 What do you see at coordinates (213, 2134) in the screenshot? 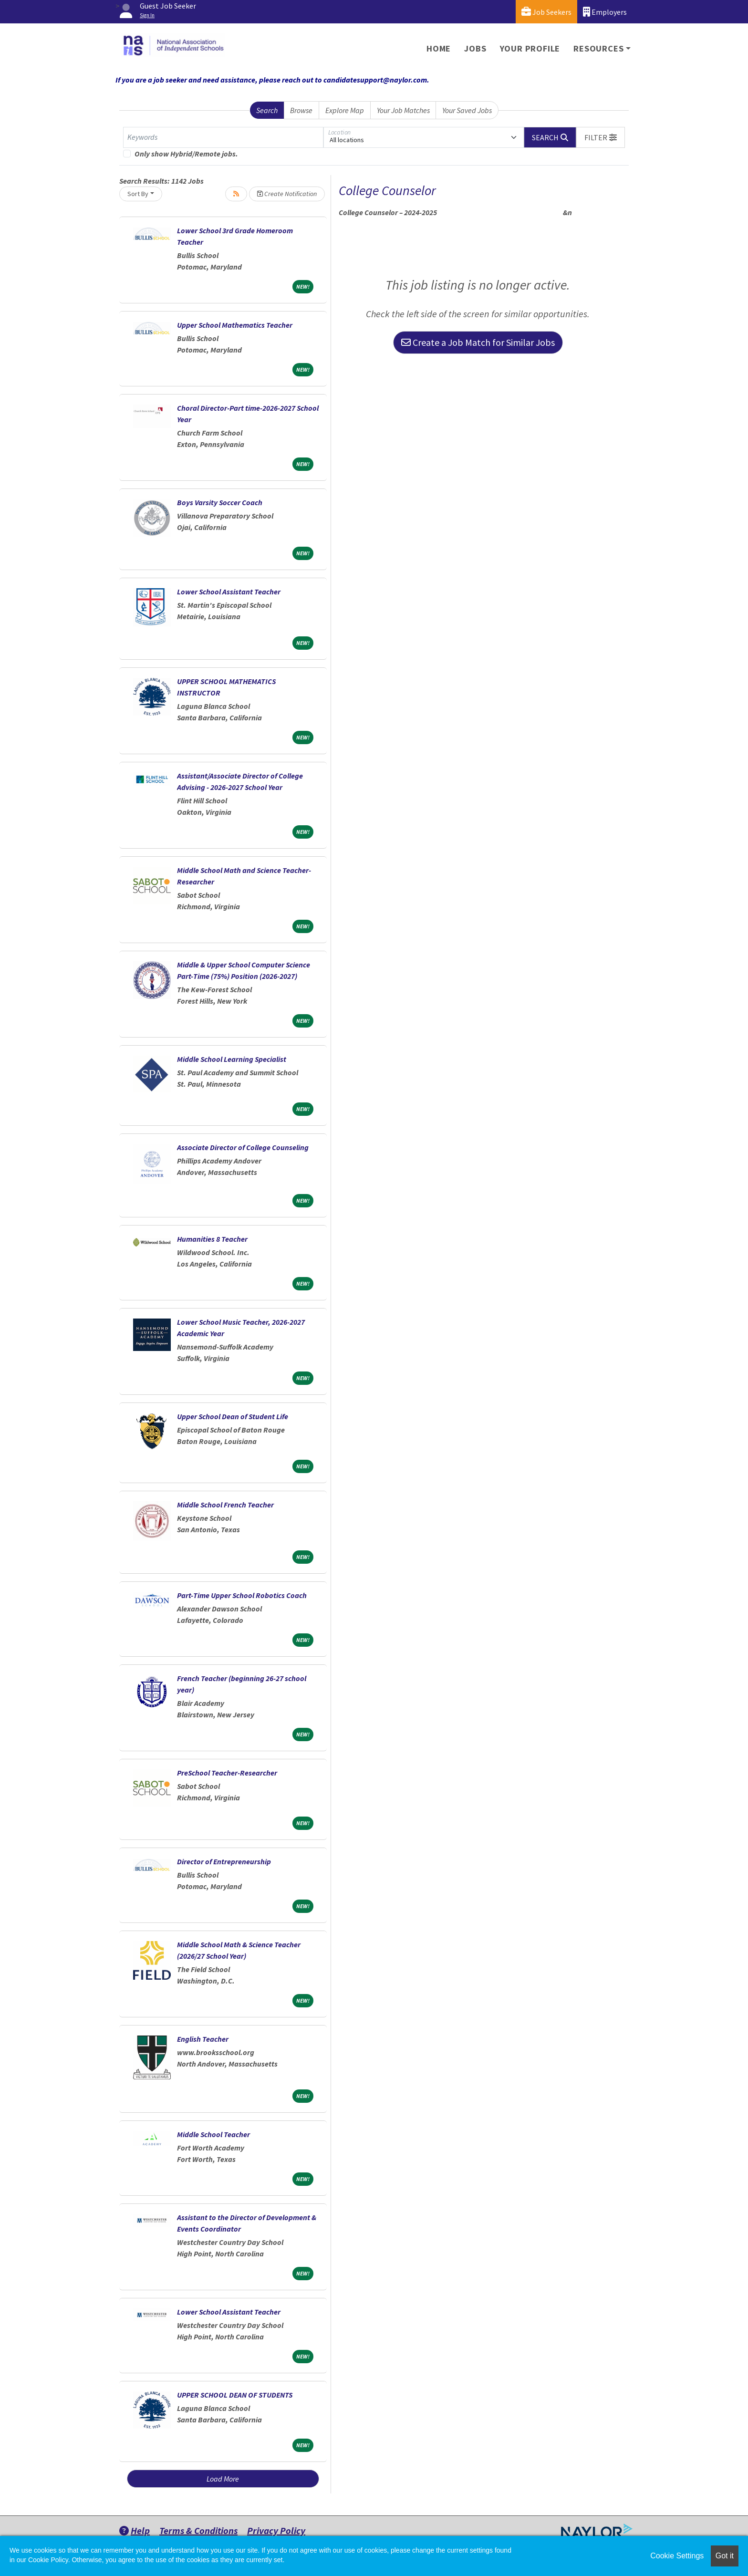
I see `Middle School Teacher` at bounding box center [213, 2134].